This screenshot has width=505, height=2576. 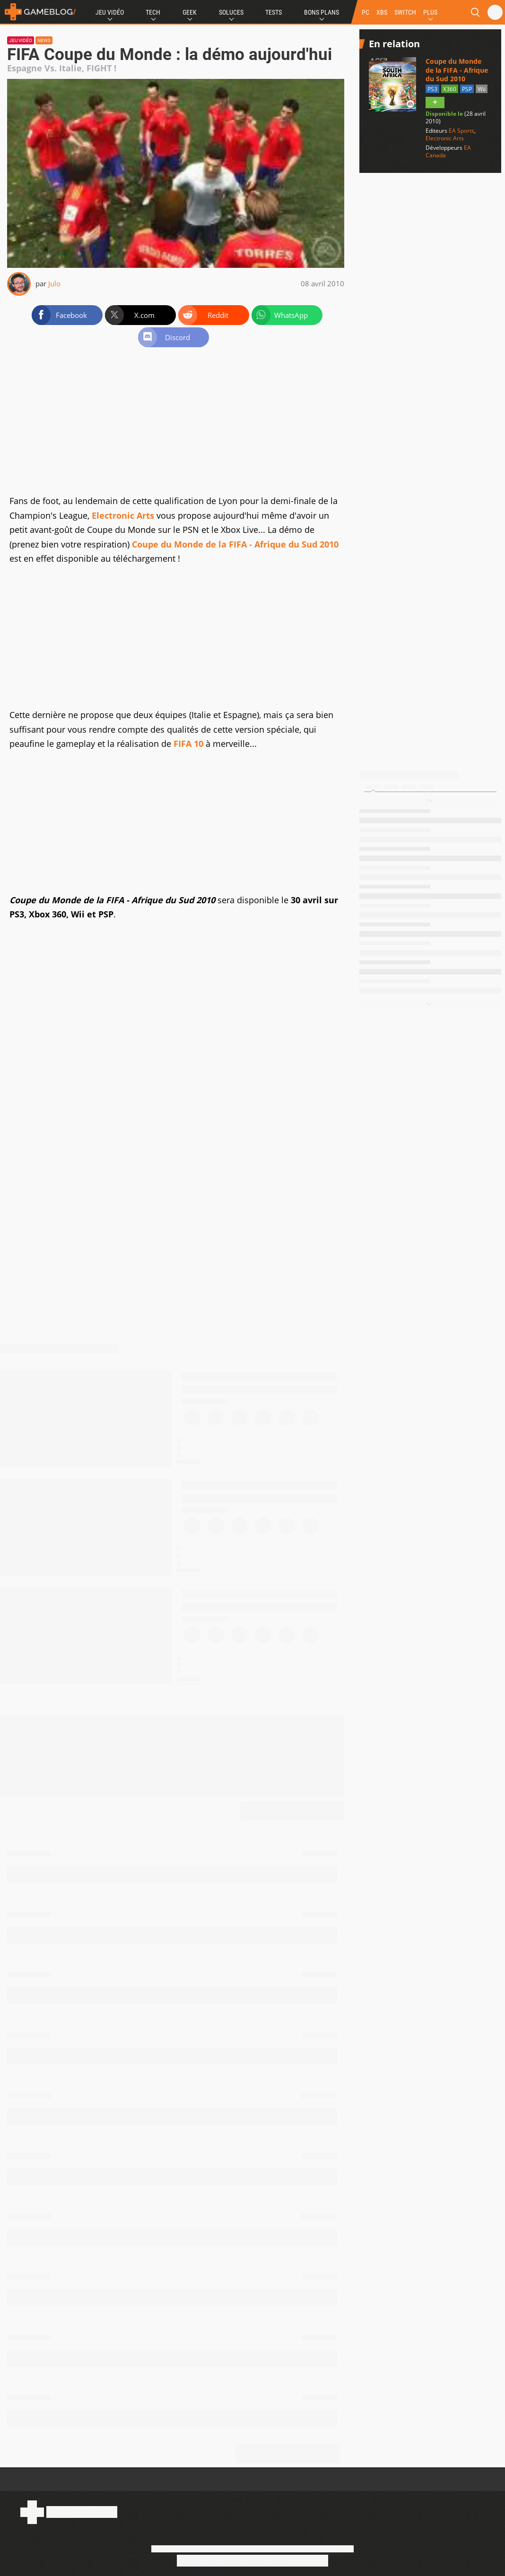 I want to click on Tech, so click(x=153, y=12).